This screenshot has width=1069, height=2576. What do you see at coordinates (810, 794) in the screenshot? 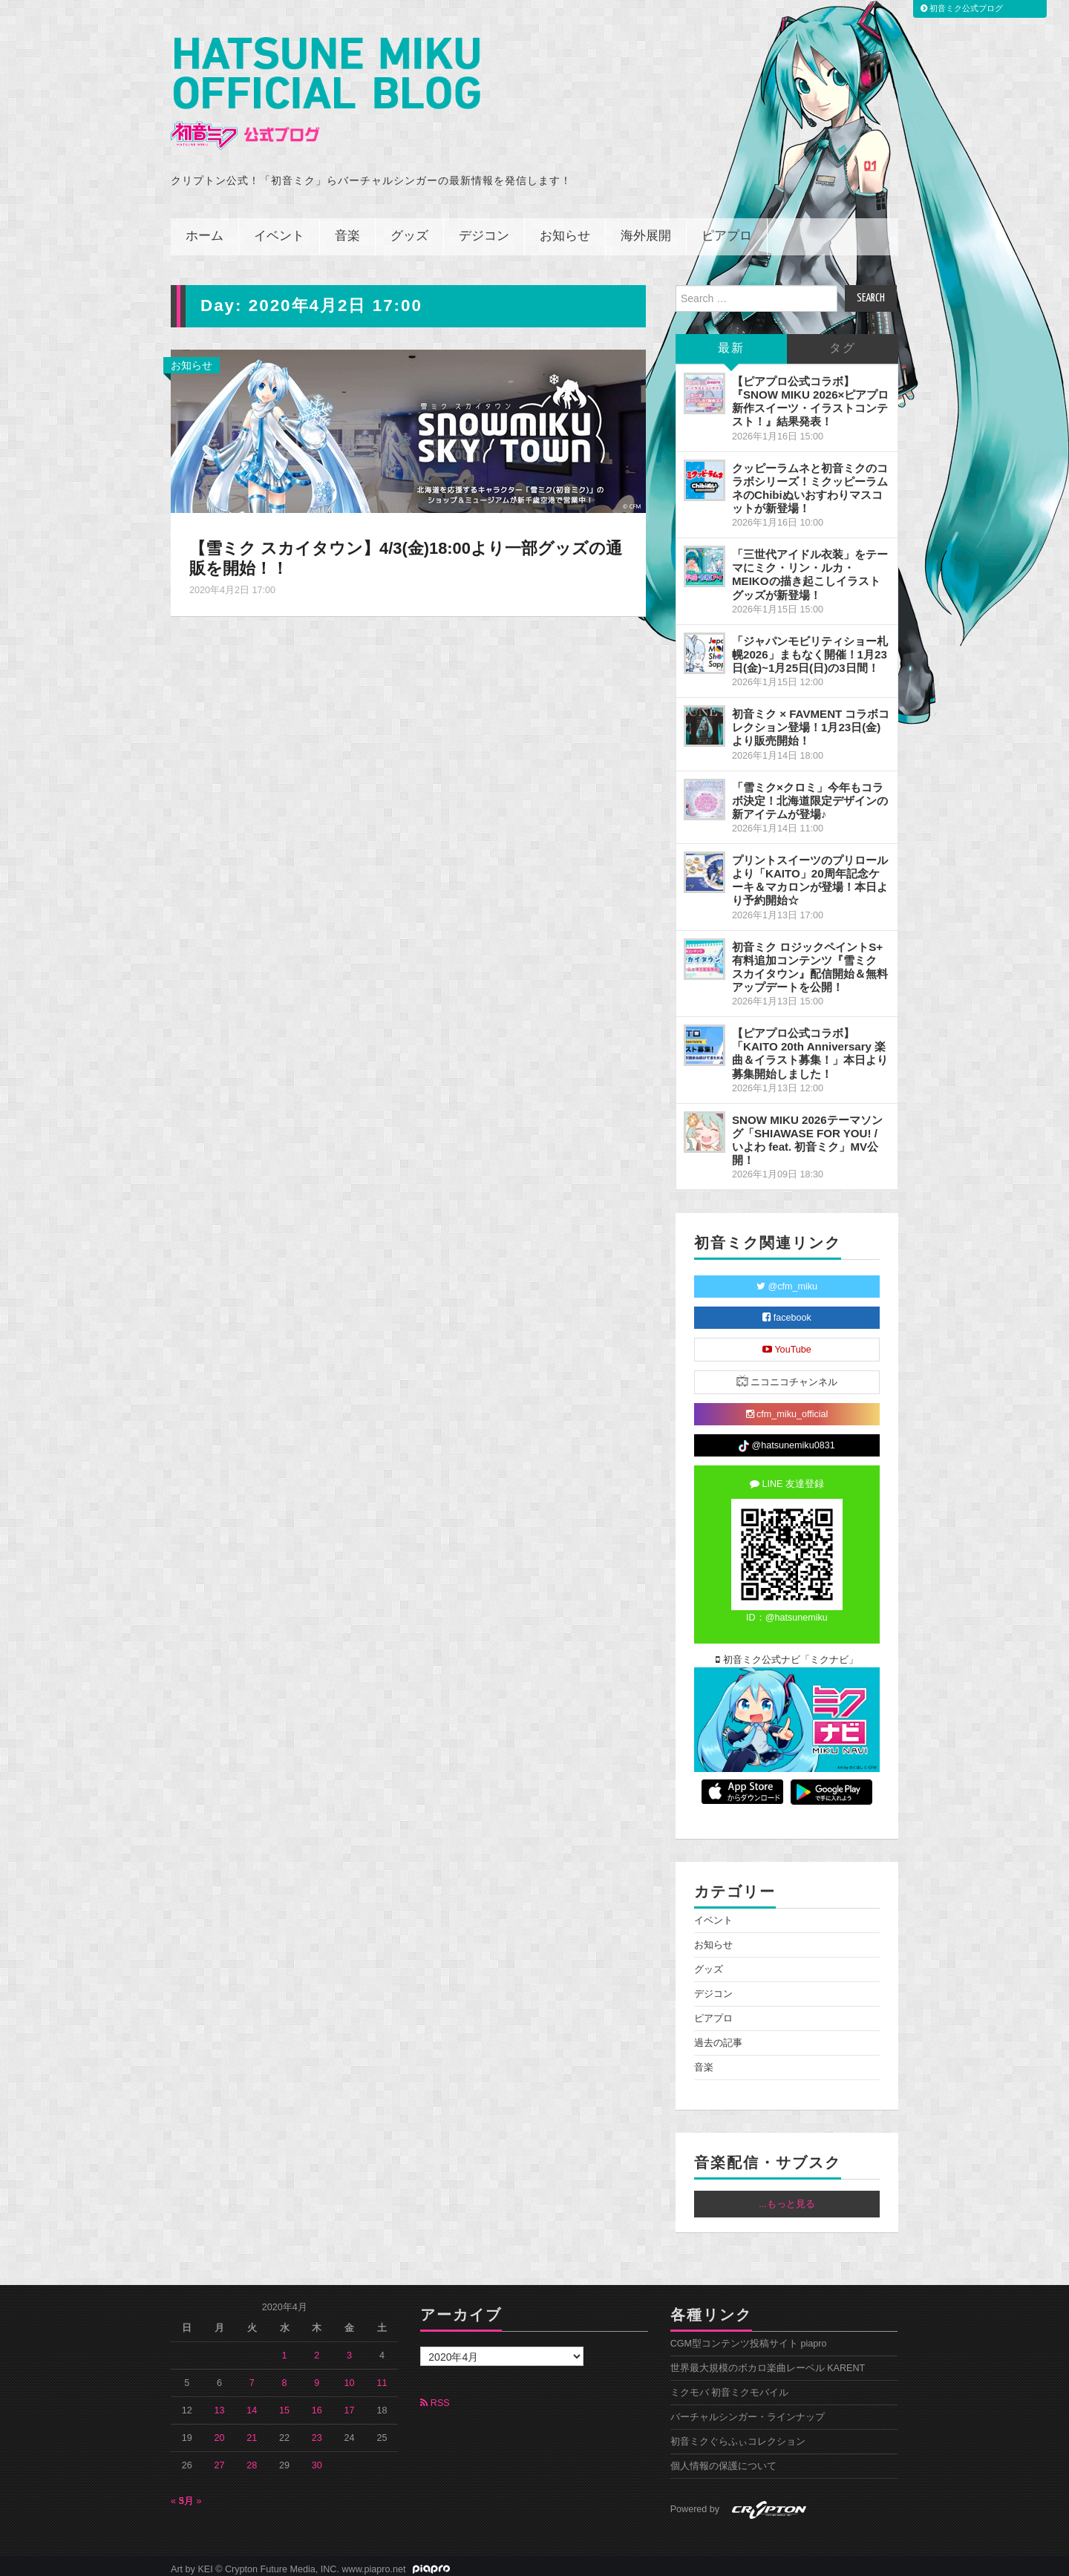
I see `「雪ミク×クロミ」今年もコラボ決定！北海道限定デザインの新アイテムが登場♪` at bounding box center [810, 794].